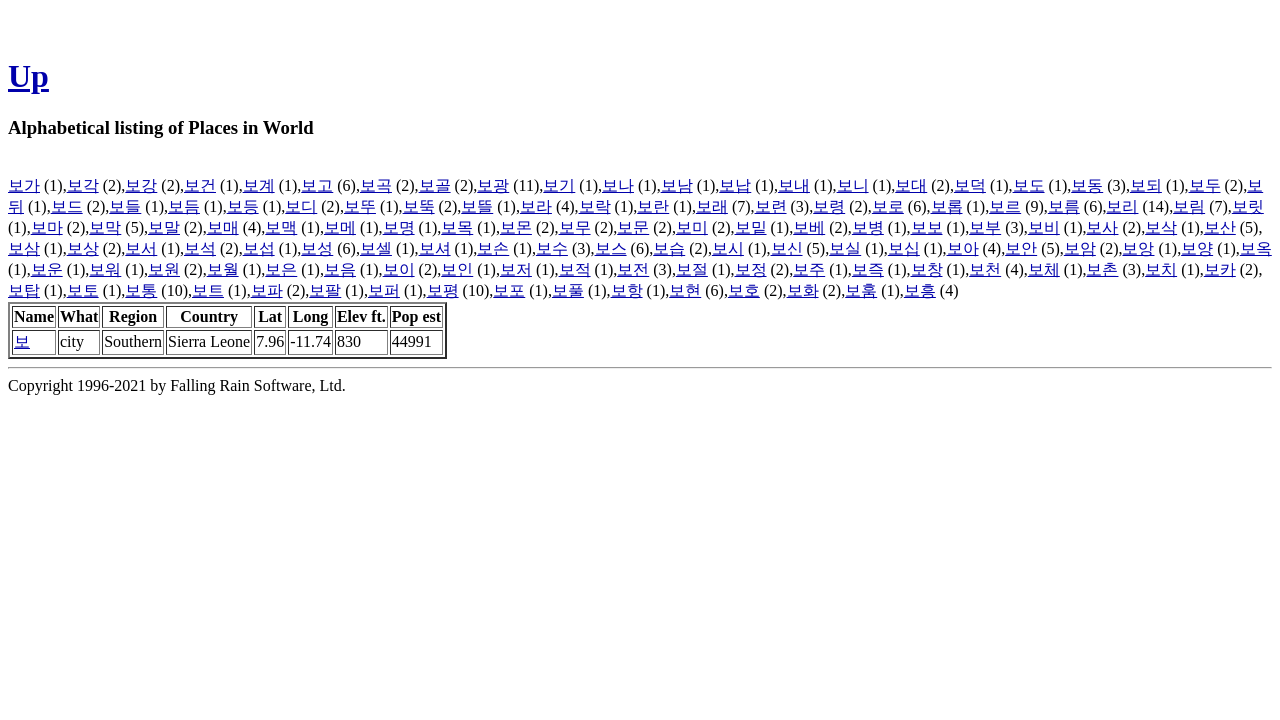 The height and width of the screenshot is (720, 1280). I want to click on 보건, so click(200, 185).